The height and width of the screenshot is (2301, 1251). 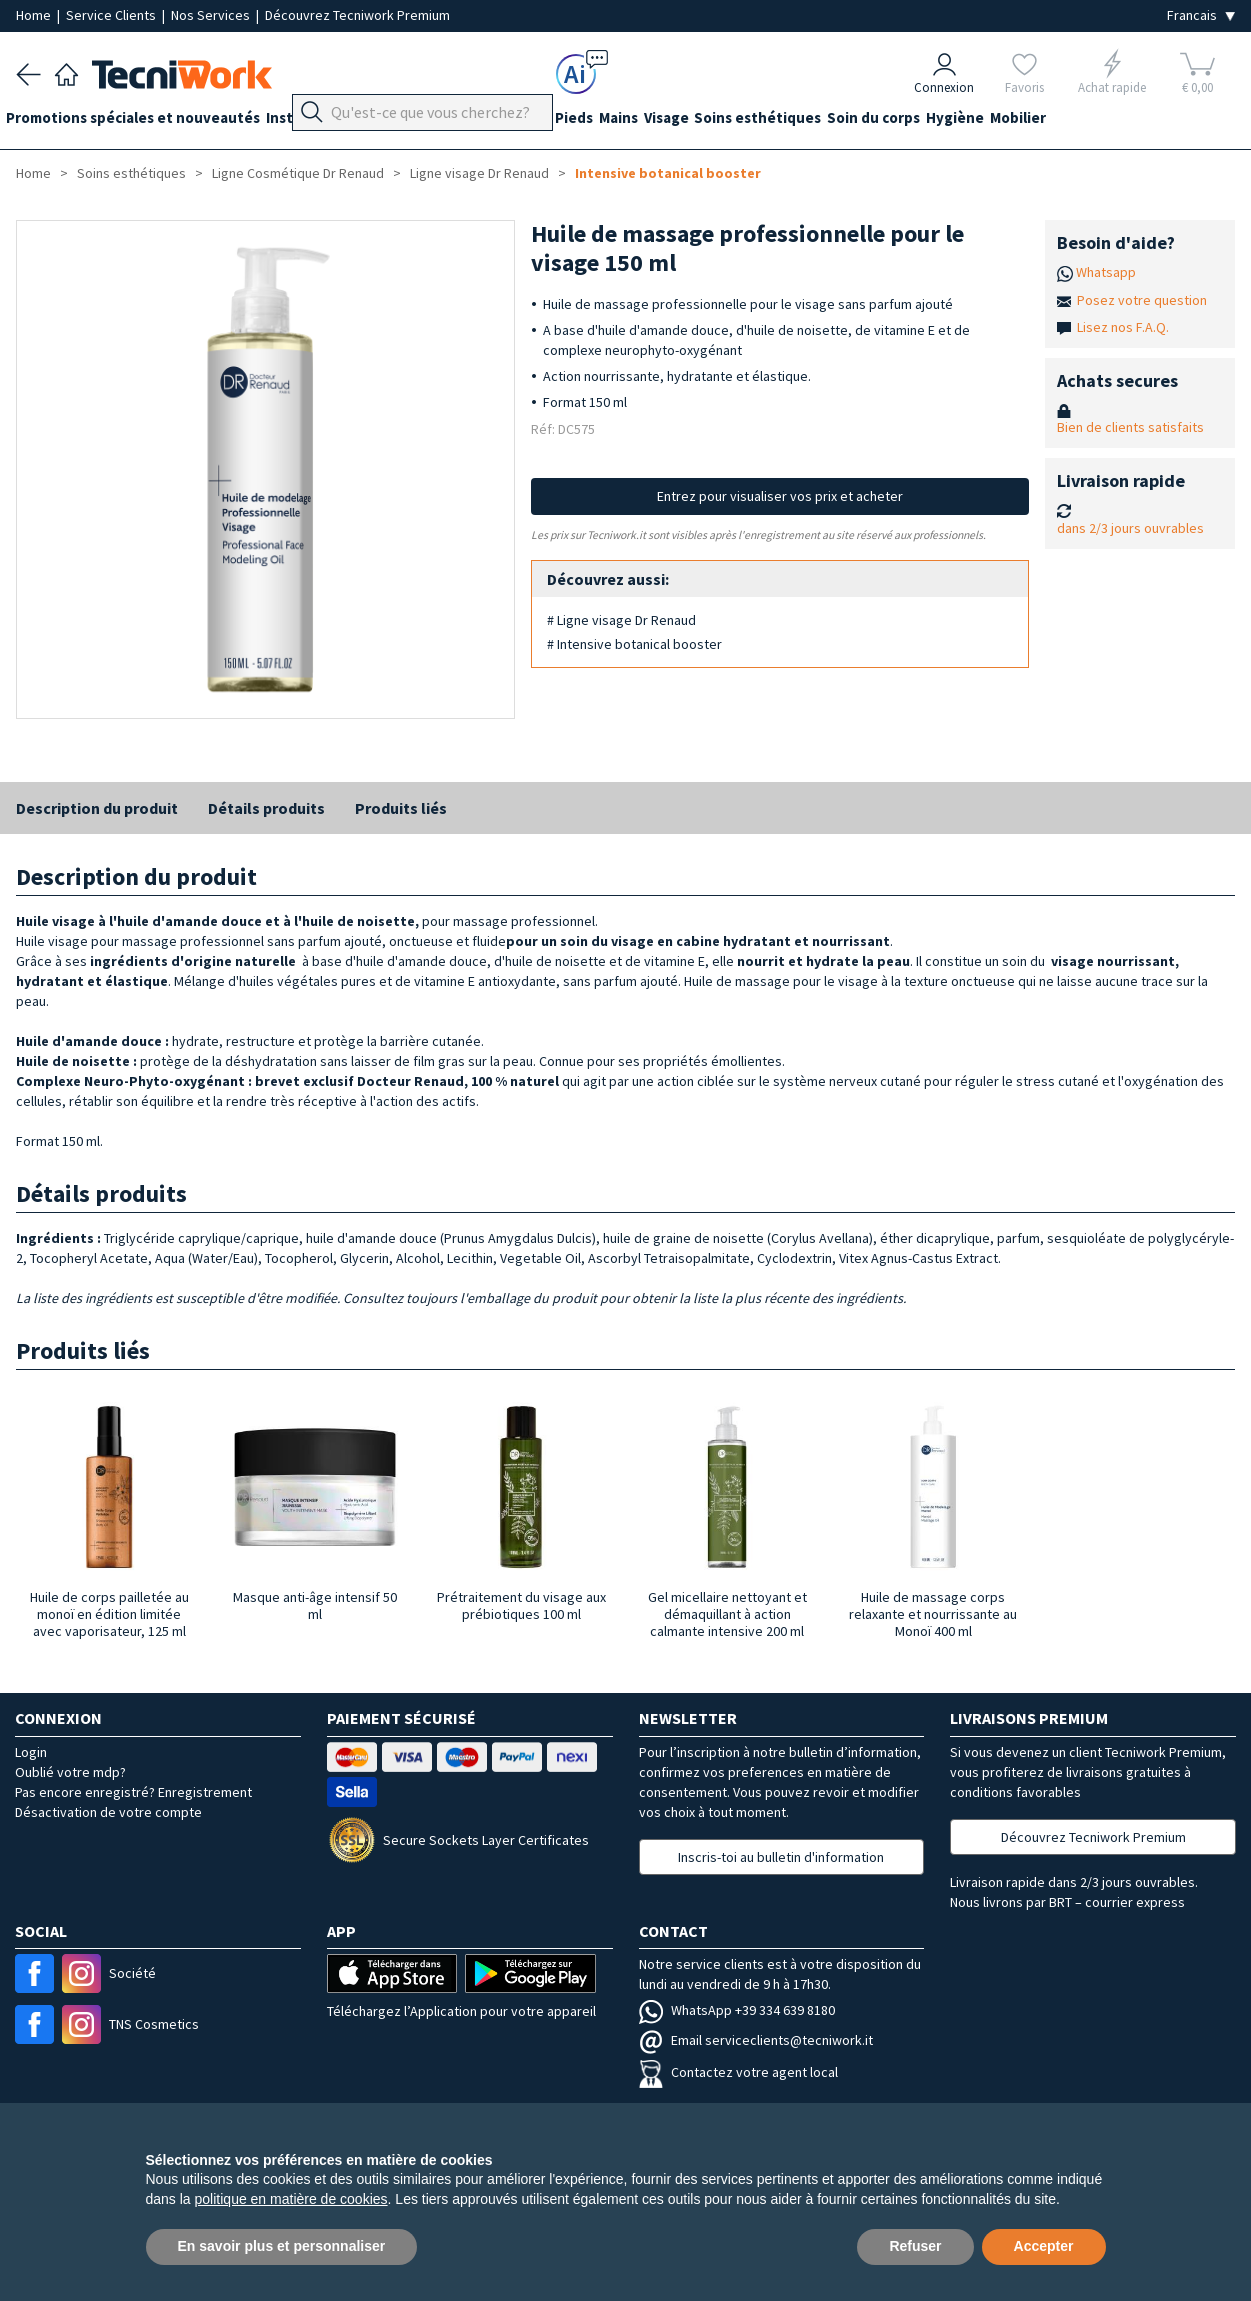 What do you see at coordinates (615, 121) in the screenshot?
I see `Pieds` at bounding box center [615, 121].